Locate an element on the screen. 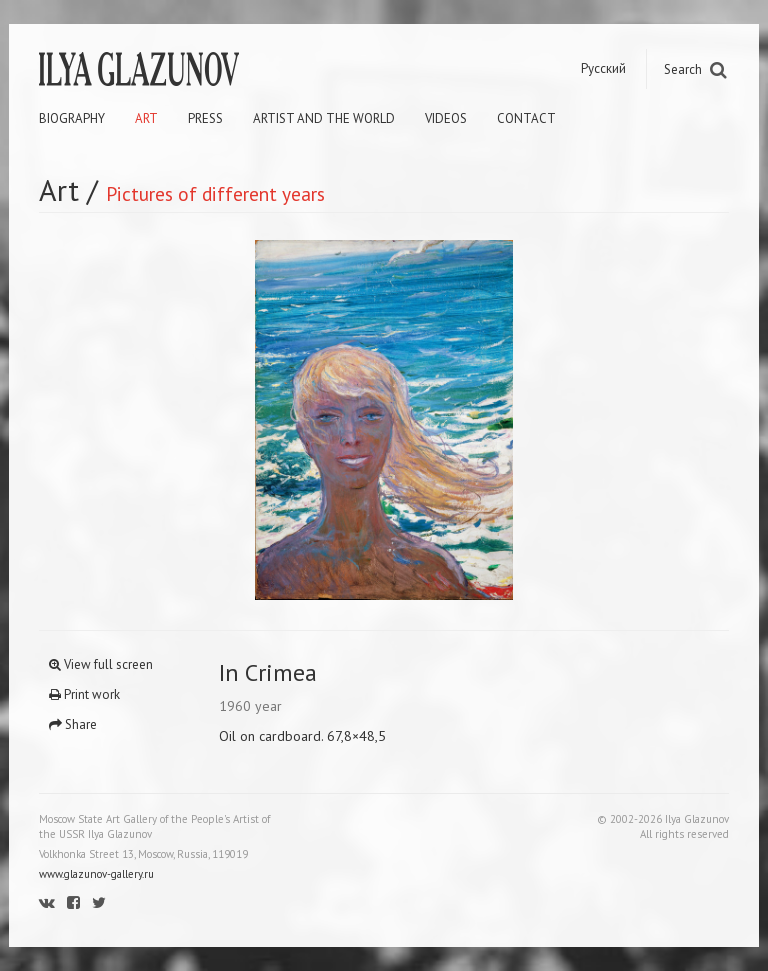 This screenshot has width=768, height=971. Videos is located at coordinates (446, 118).